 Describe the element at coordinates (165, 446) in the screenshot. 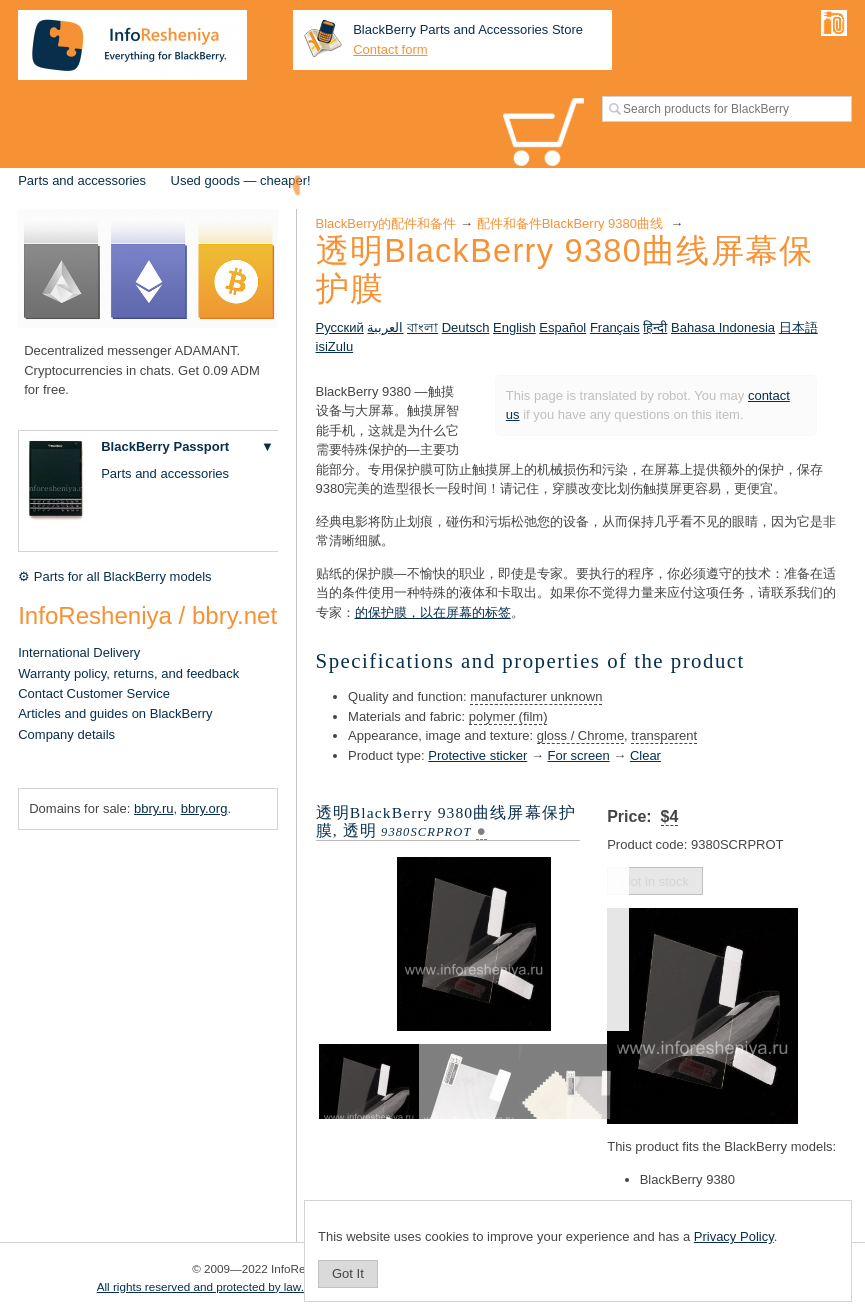

I see `BlackBerry Passport` at that location.